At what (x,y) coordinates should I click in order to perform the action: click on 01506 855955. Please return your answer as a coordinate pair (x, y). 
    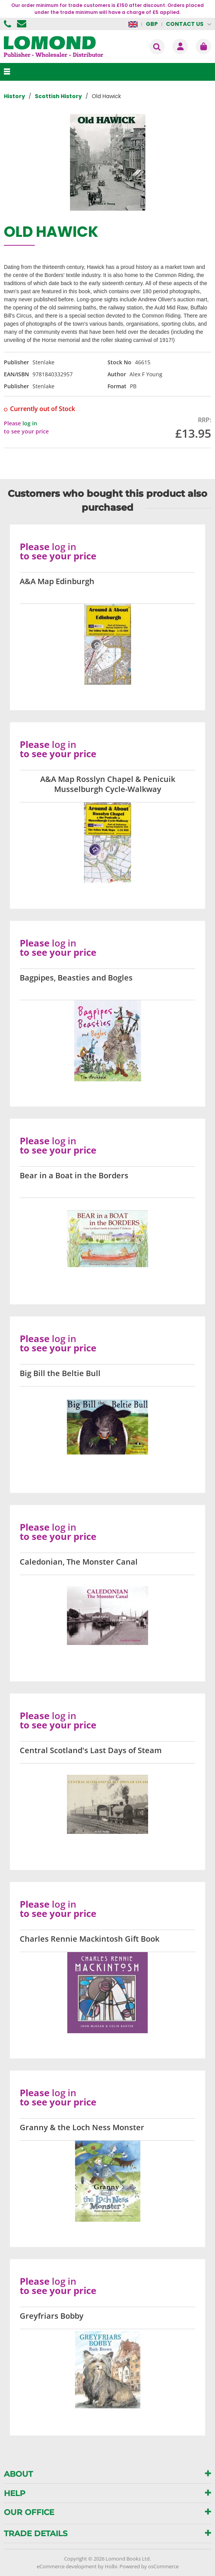
    Looking at the image, I should click on (8, 24).